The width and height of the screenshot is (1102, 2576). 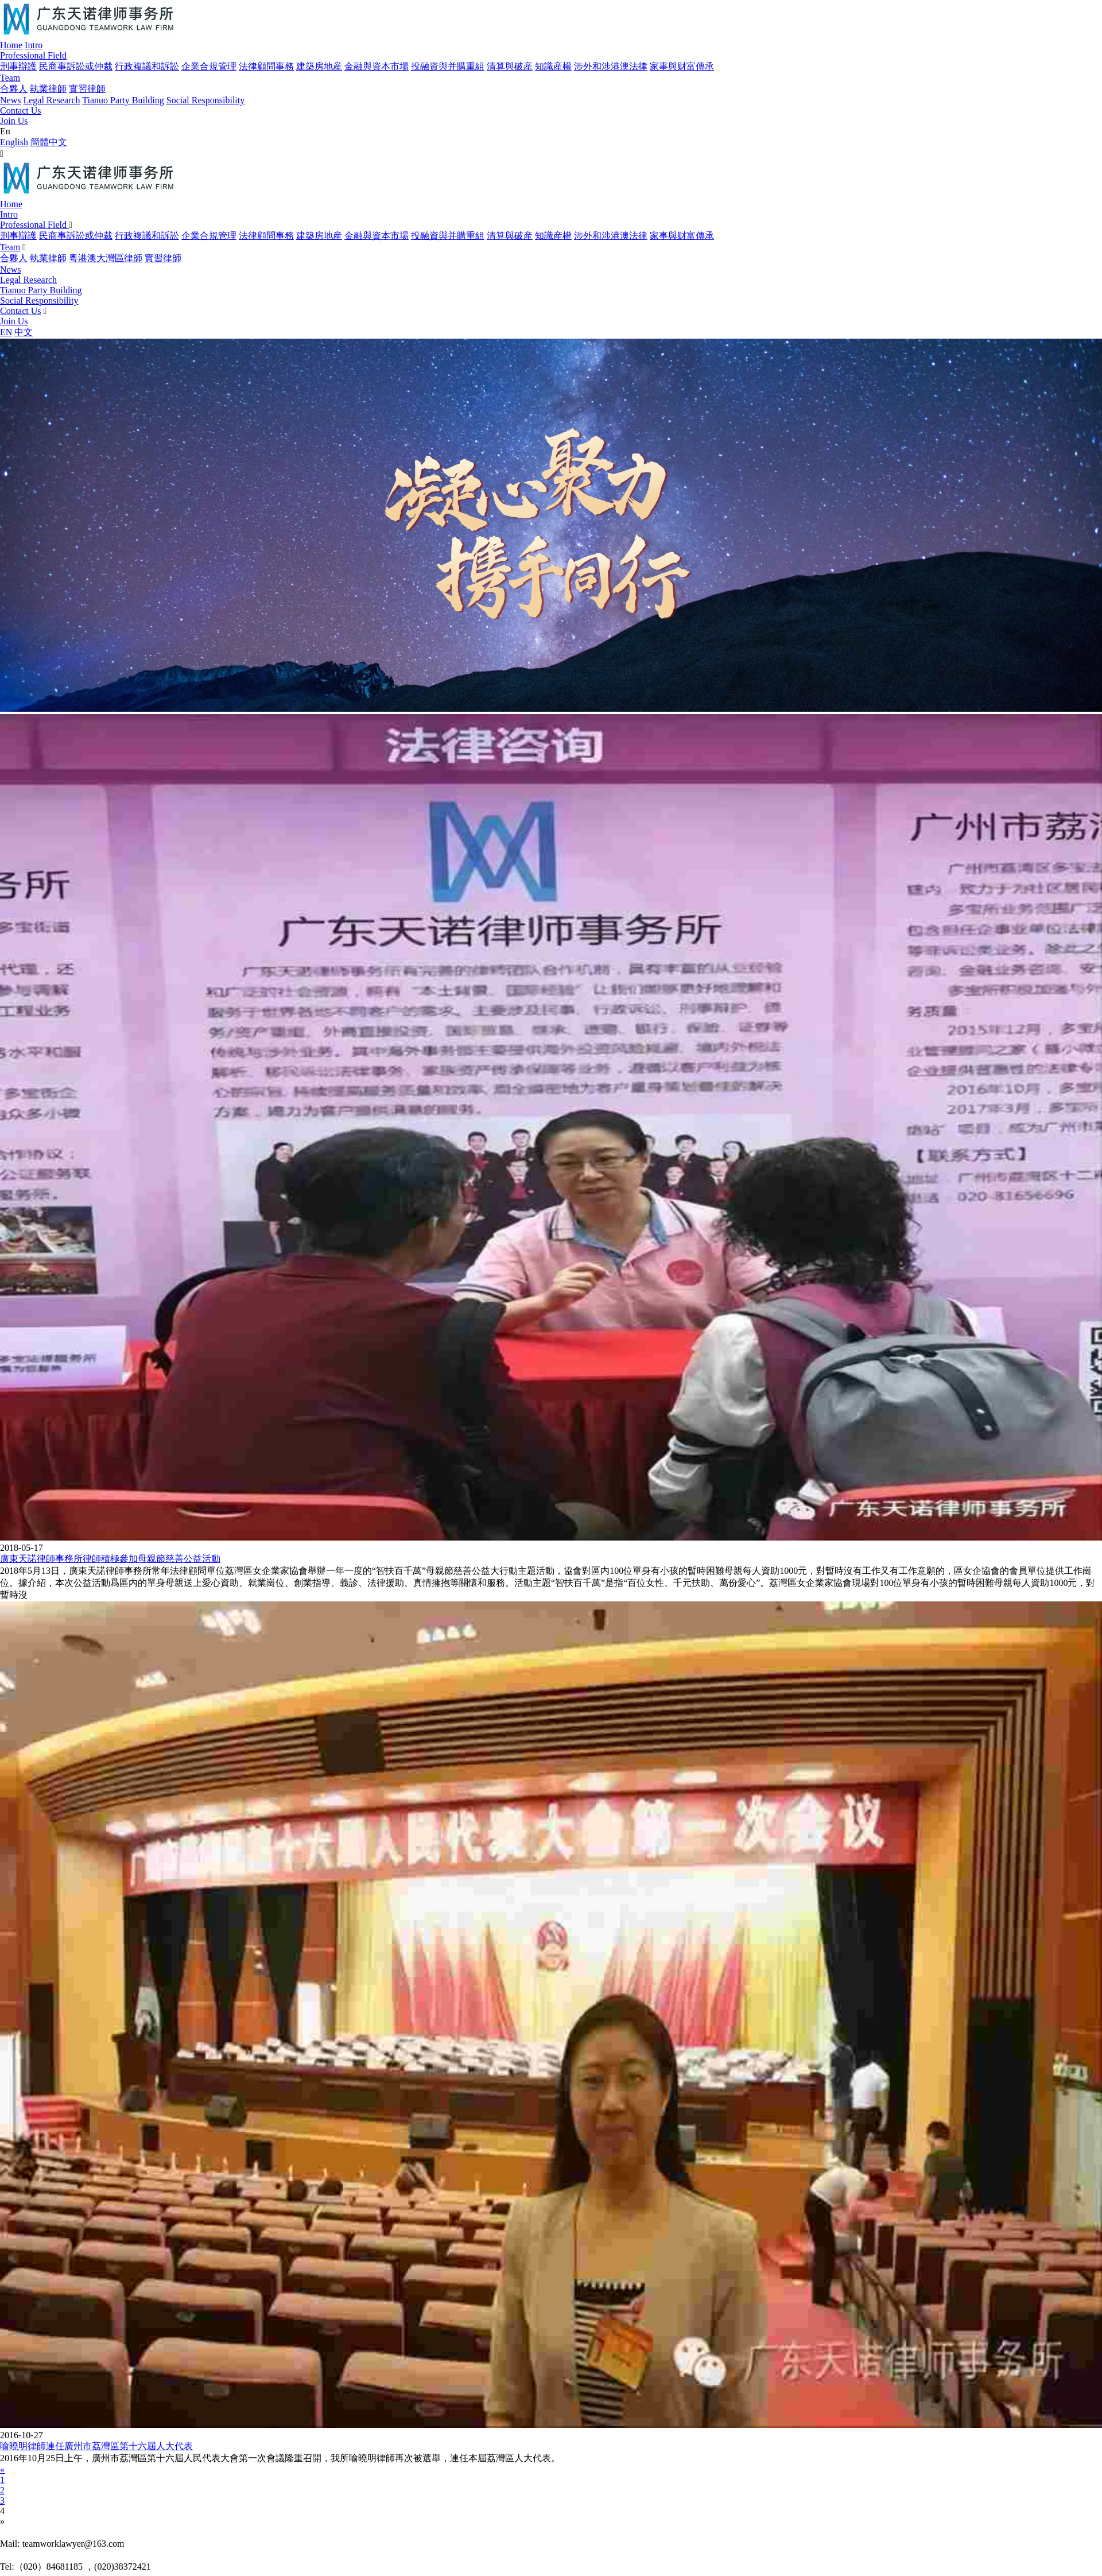 I want to click on 金融與資本市場, so click(x=376, y=66).